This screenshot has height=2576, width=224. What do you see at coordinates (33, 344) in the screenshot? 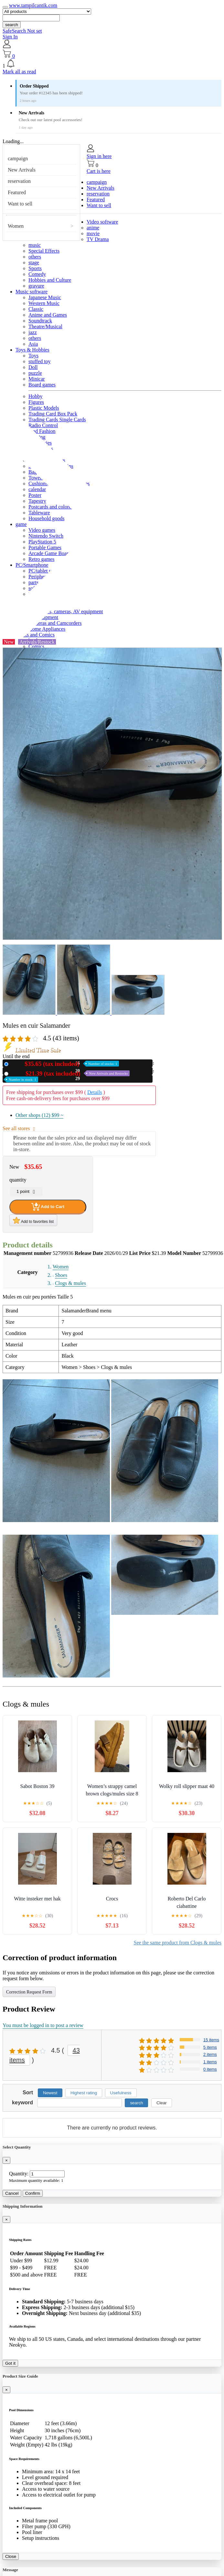
I see `Asia` at bounding box center [33, 344].